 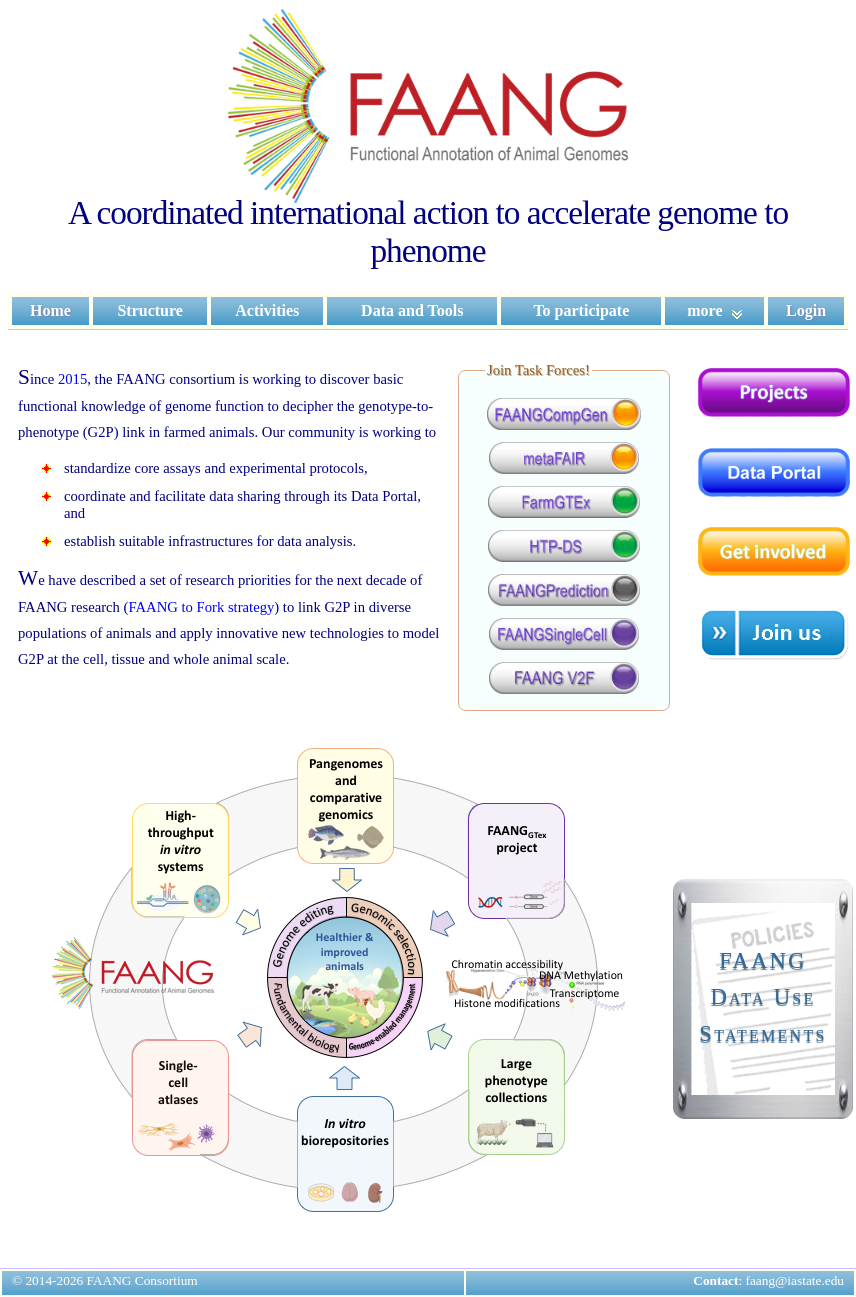 What do you see at coordinates (762, 997) in the screenshot?
I see `FAANGData UseStatements` at bounding box center [762, 997].